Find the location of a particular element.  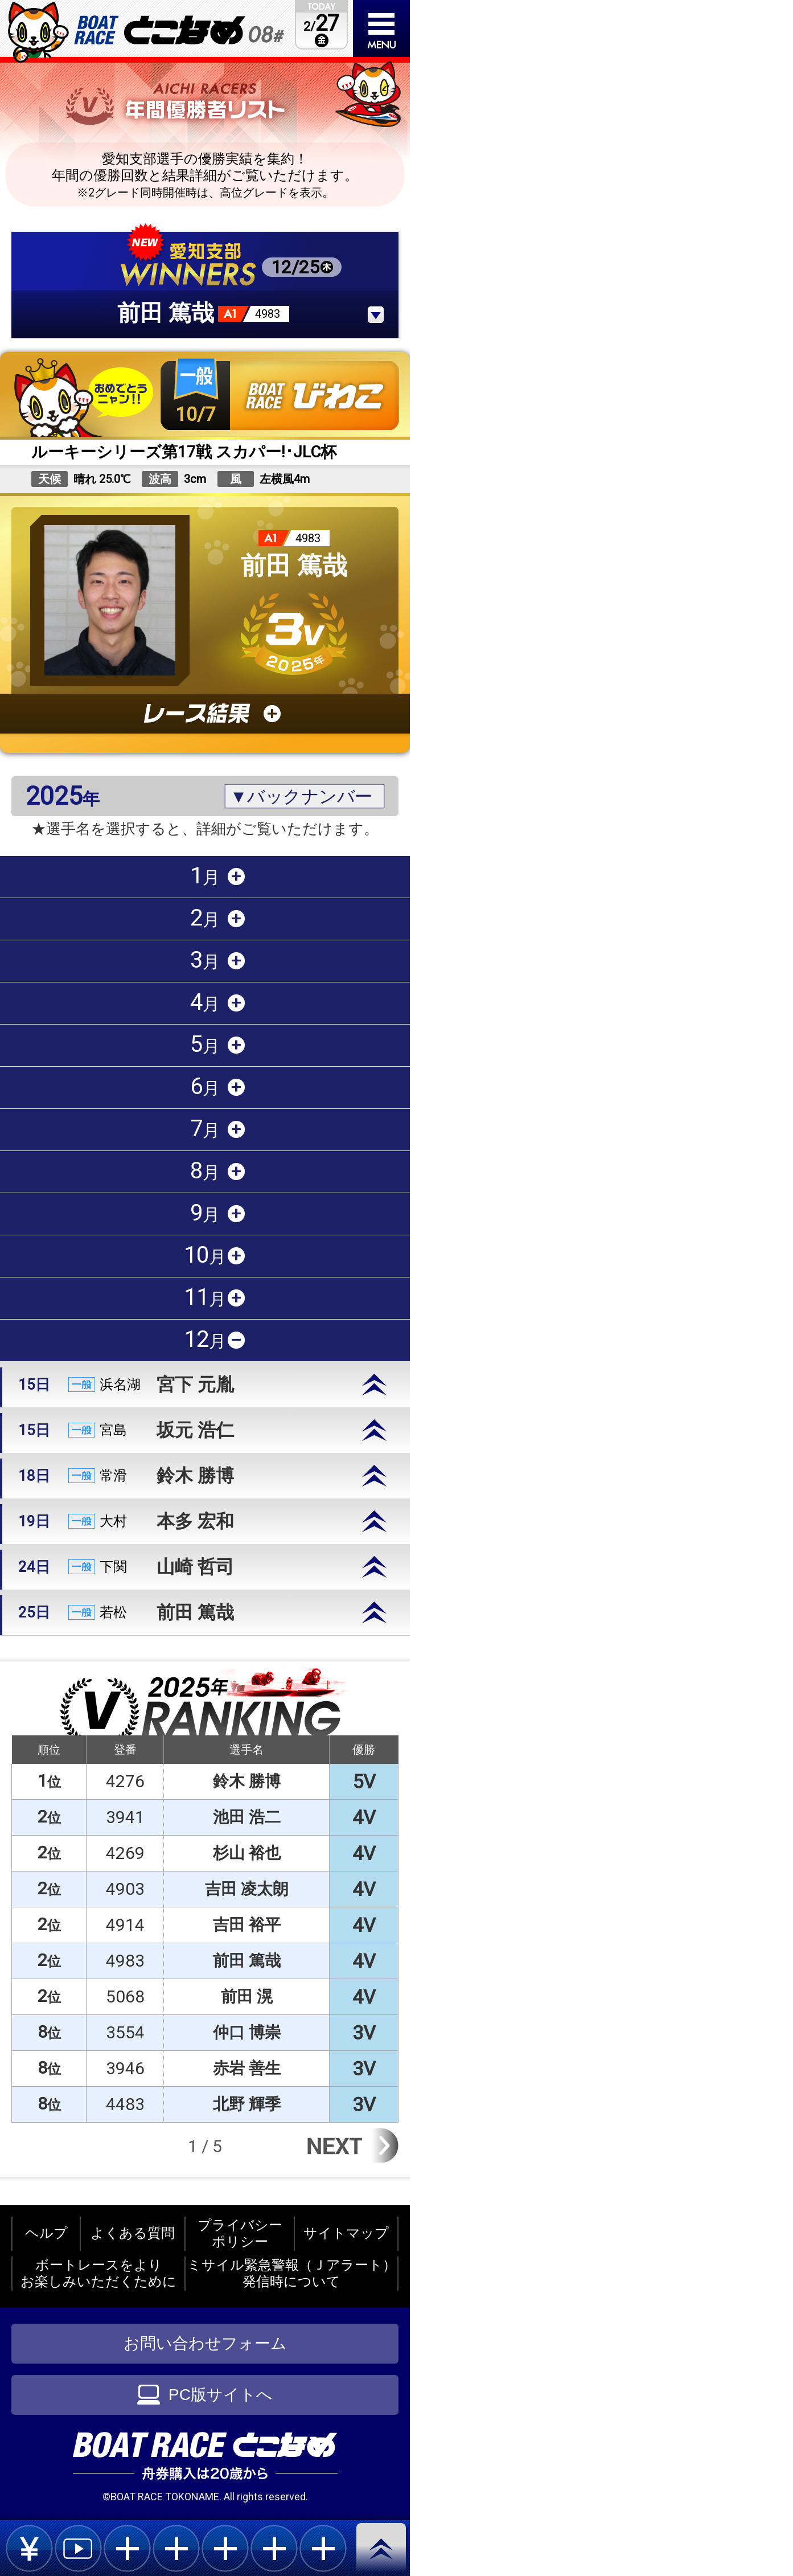

ミサイル緊急警報（Ｊアラート）発信時について is located at coordinates (291, 2273).